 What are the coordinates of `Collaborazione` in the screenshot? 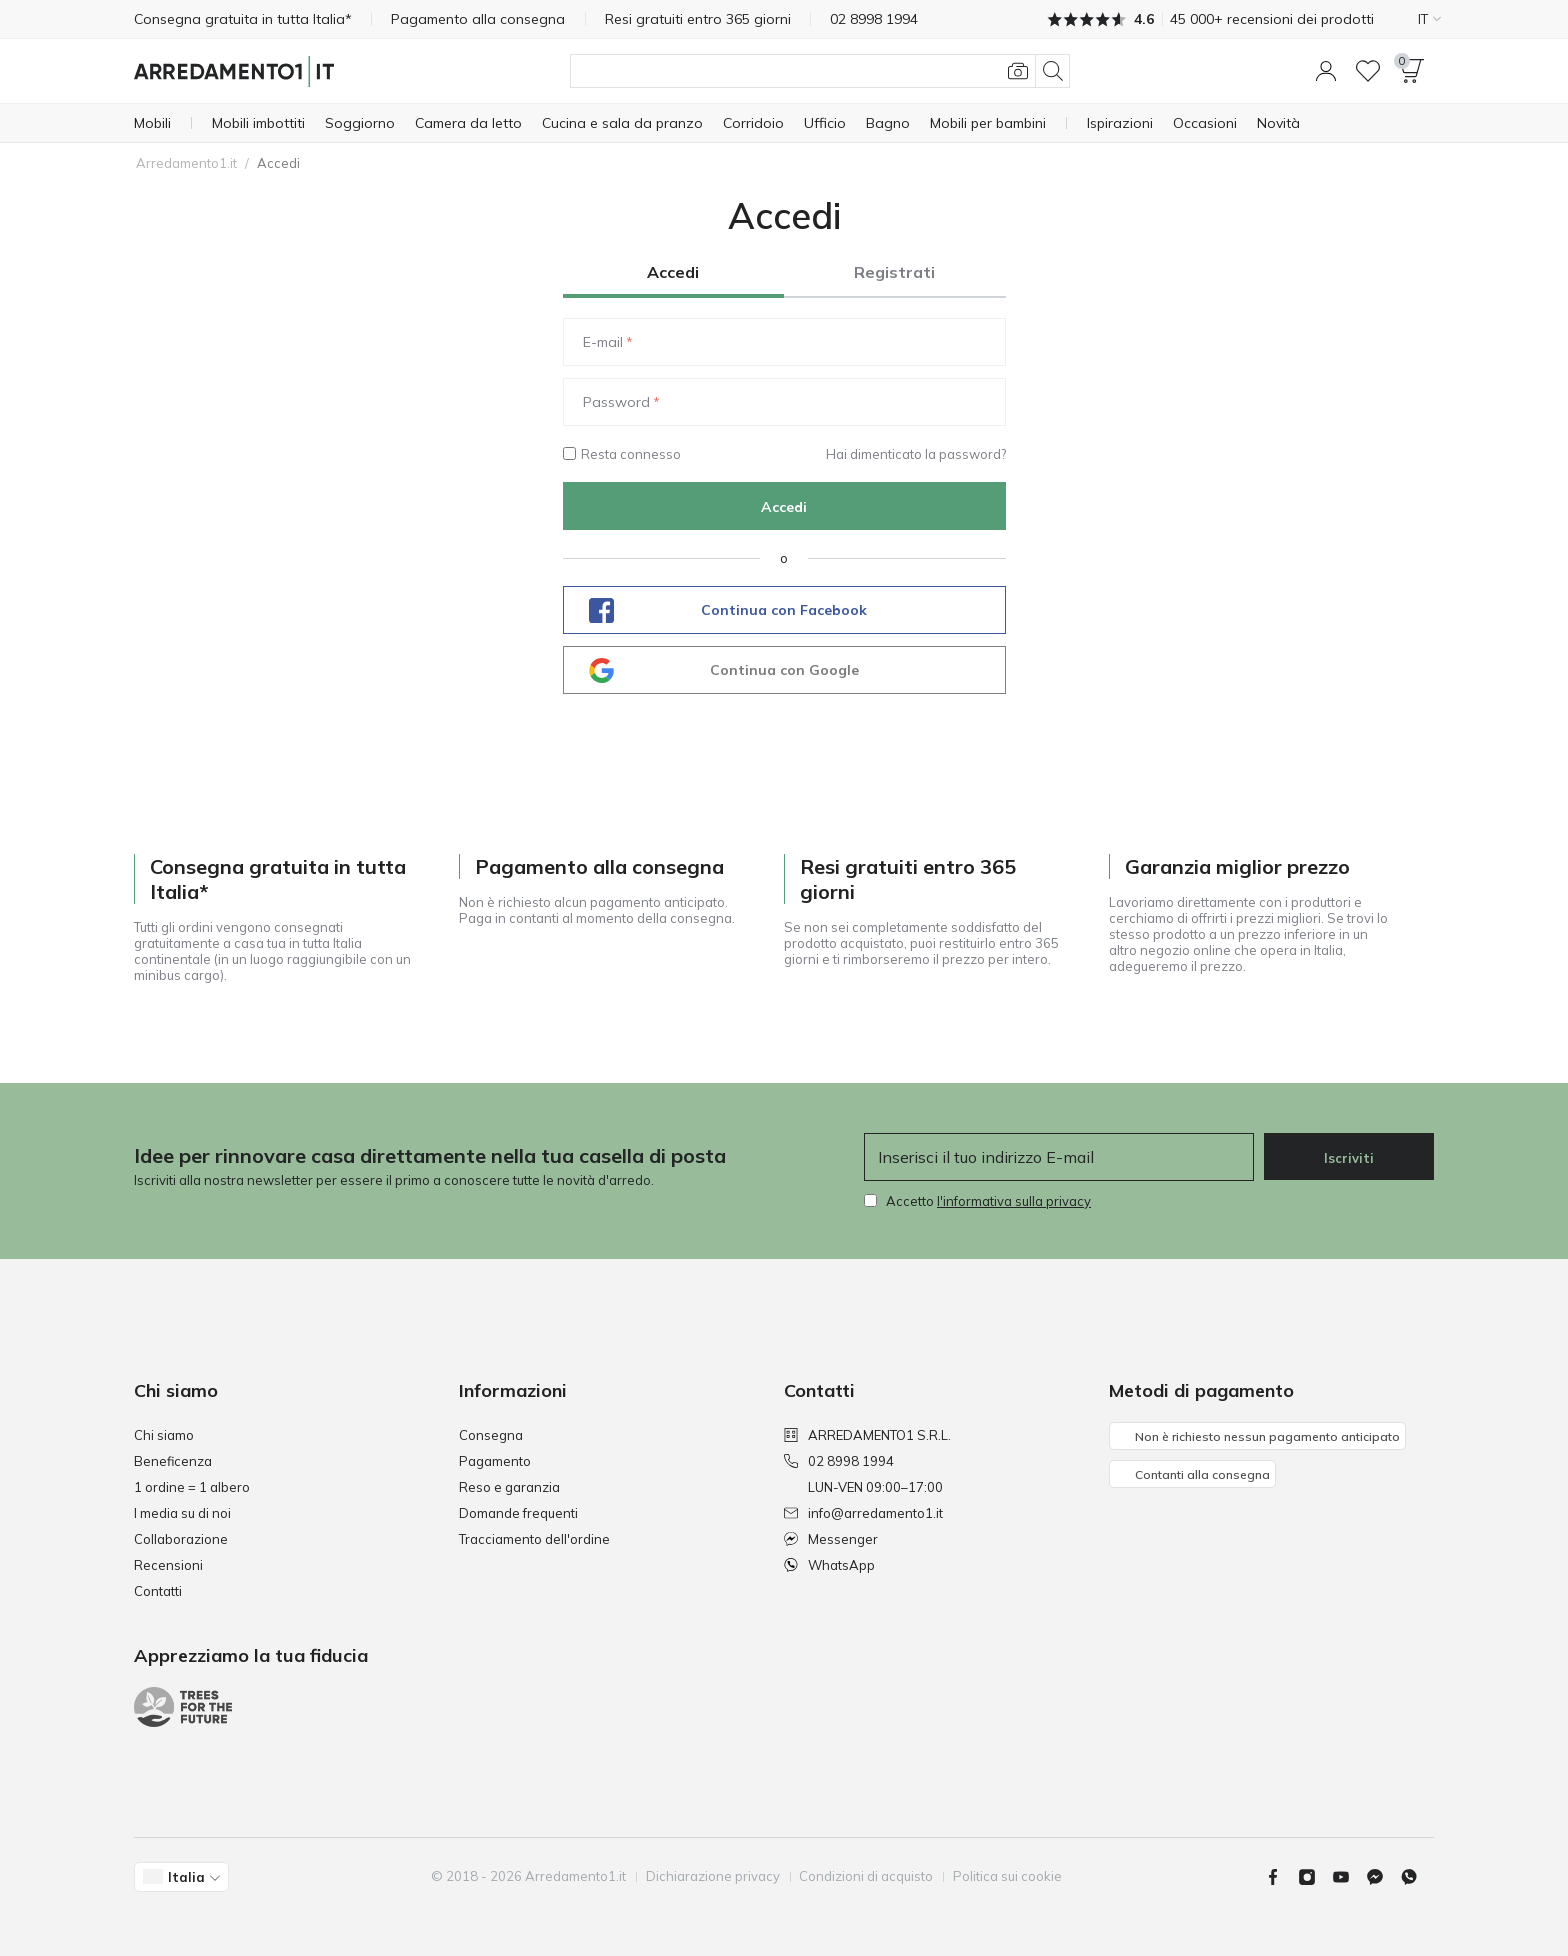 It's located at (181, 1539).